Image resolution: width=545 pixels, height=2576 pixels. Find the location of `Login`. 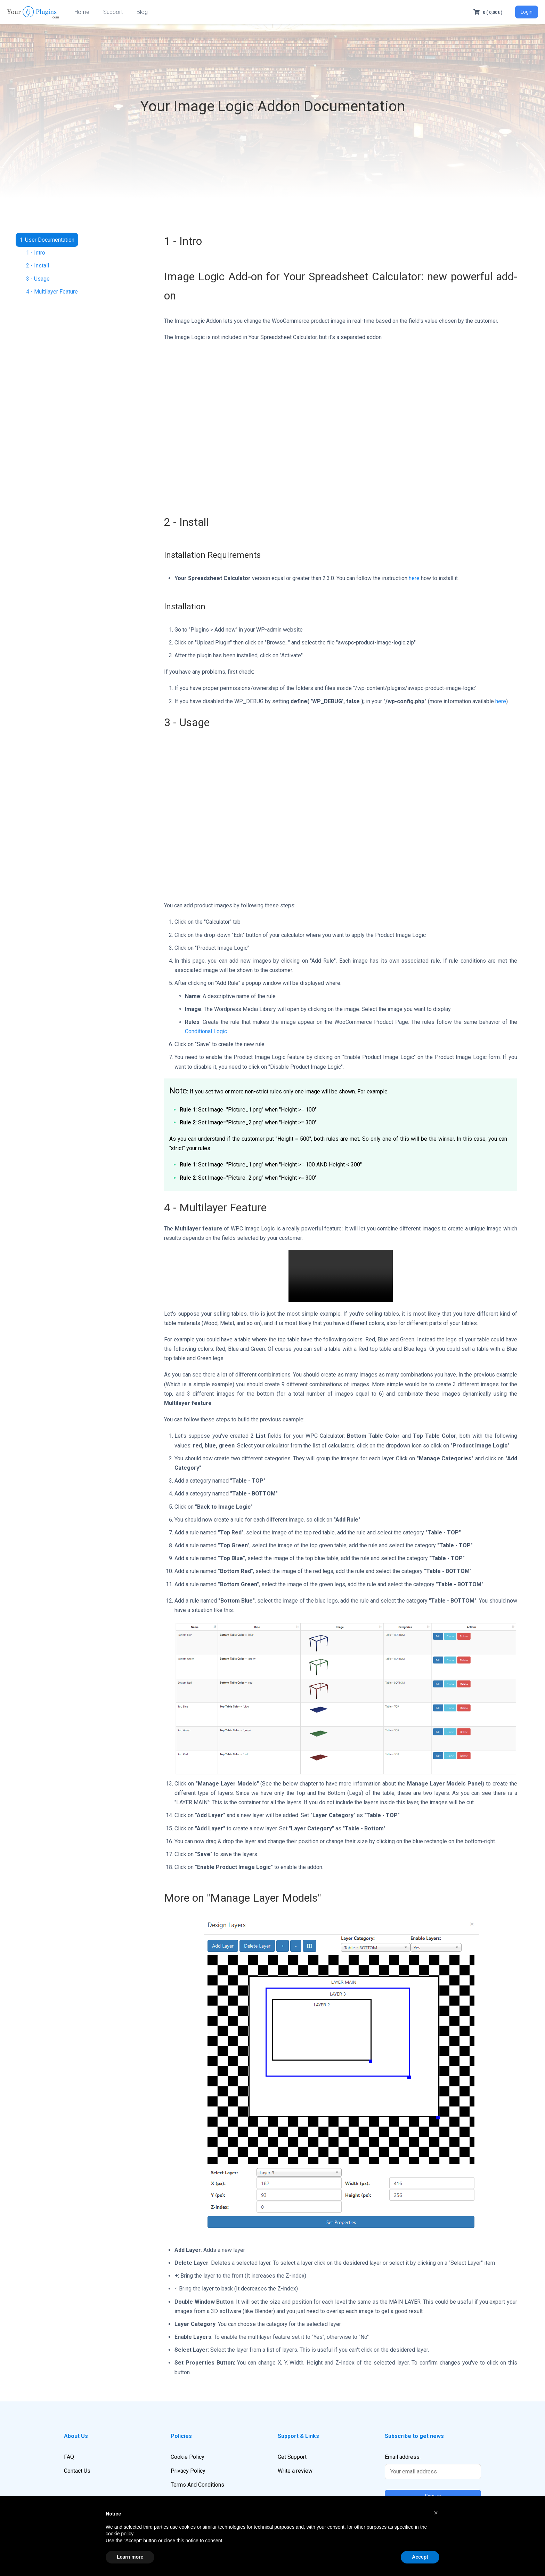

Login is located at coordinates (526, 12).